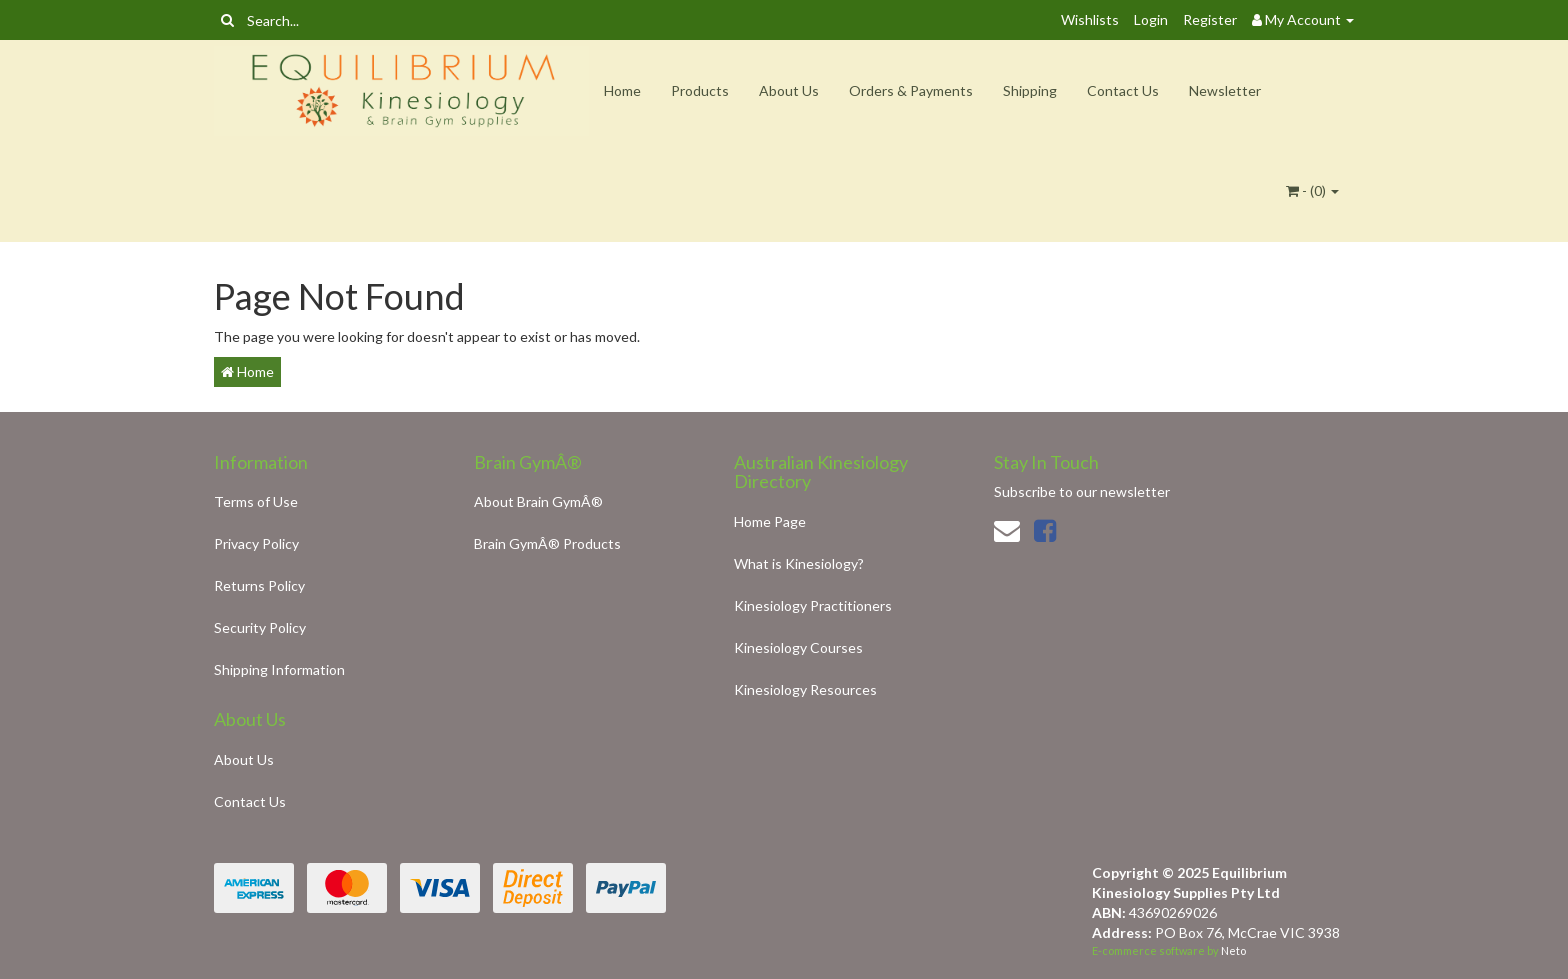 The image size is (1568, 979). I want to click on Register, so click(1210, 19).